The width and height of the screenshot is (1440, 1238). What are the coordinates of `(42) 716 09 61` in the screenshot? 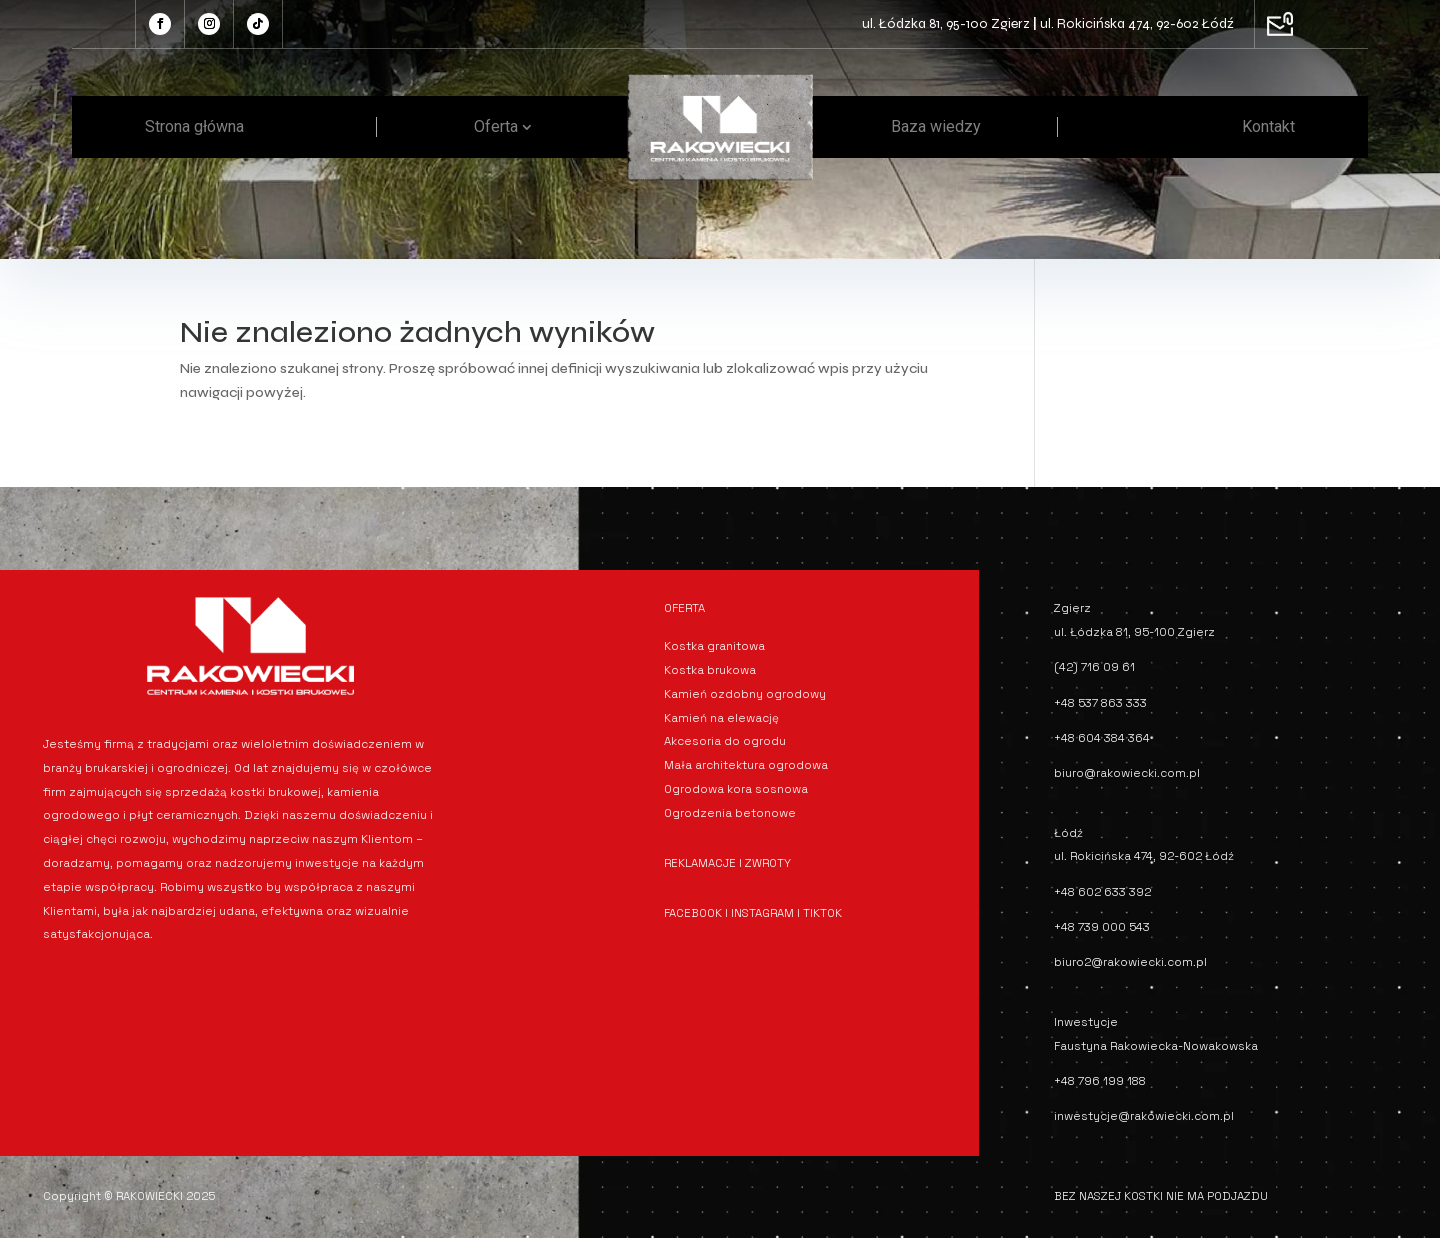 It's located at (1094, 667).